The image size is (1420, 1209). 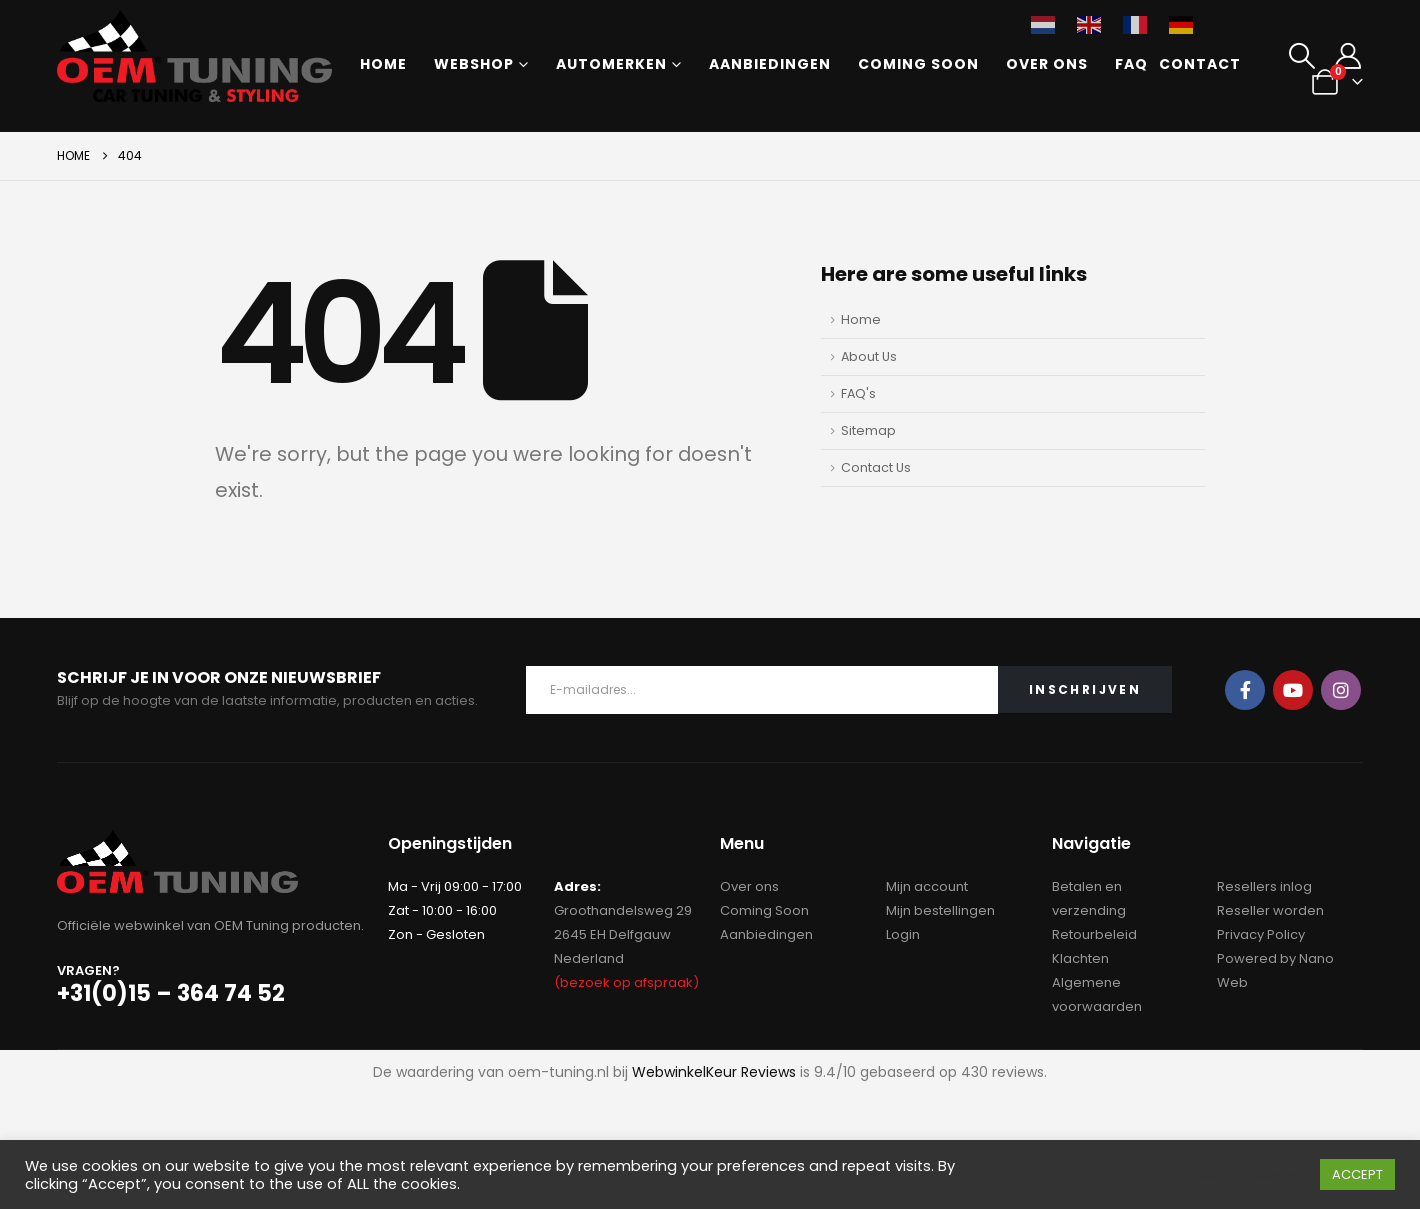 What do you see at coordinates (1200, 64) in the screenshot?
I see `Contact` at bounding box center [1200, 64].